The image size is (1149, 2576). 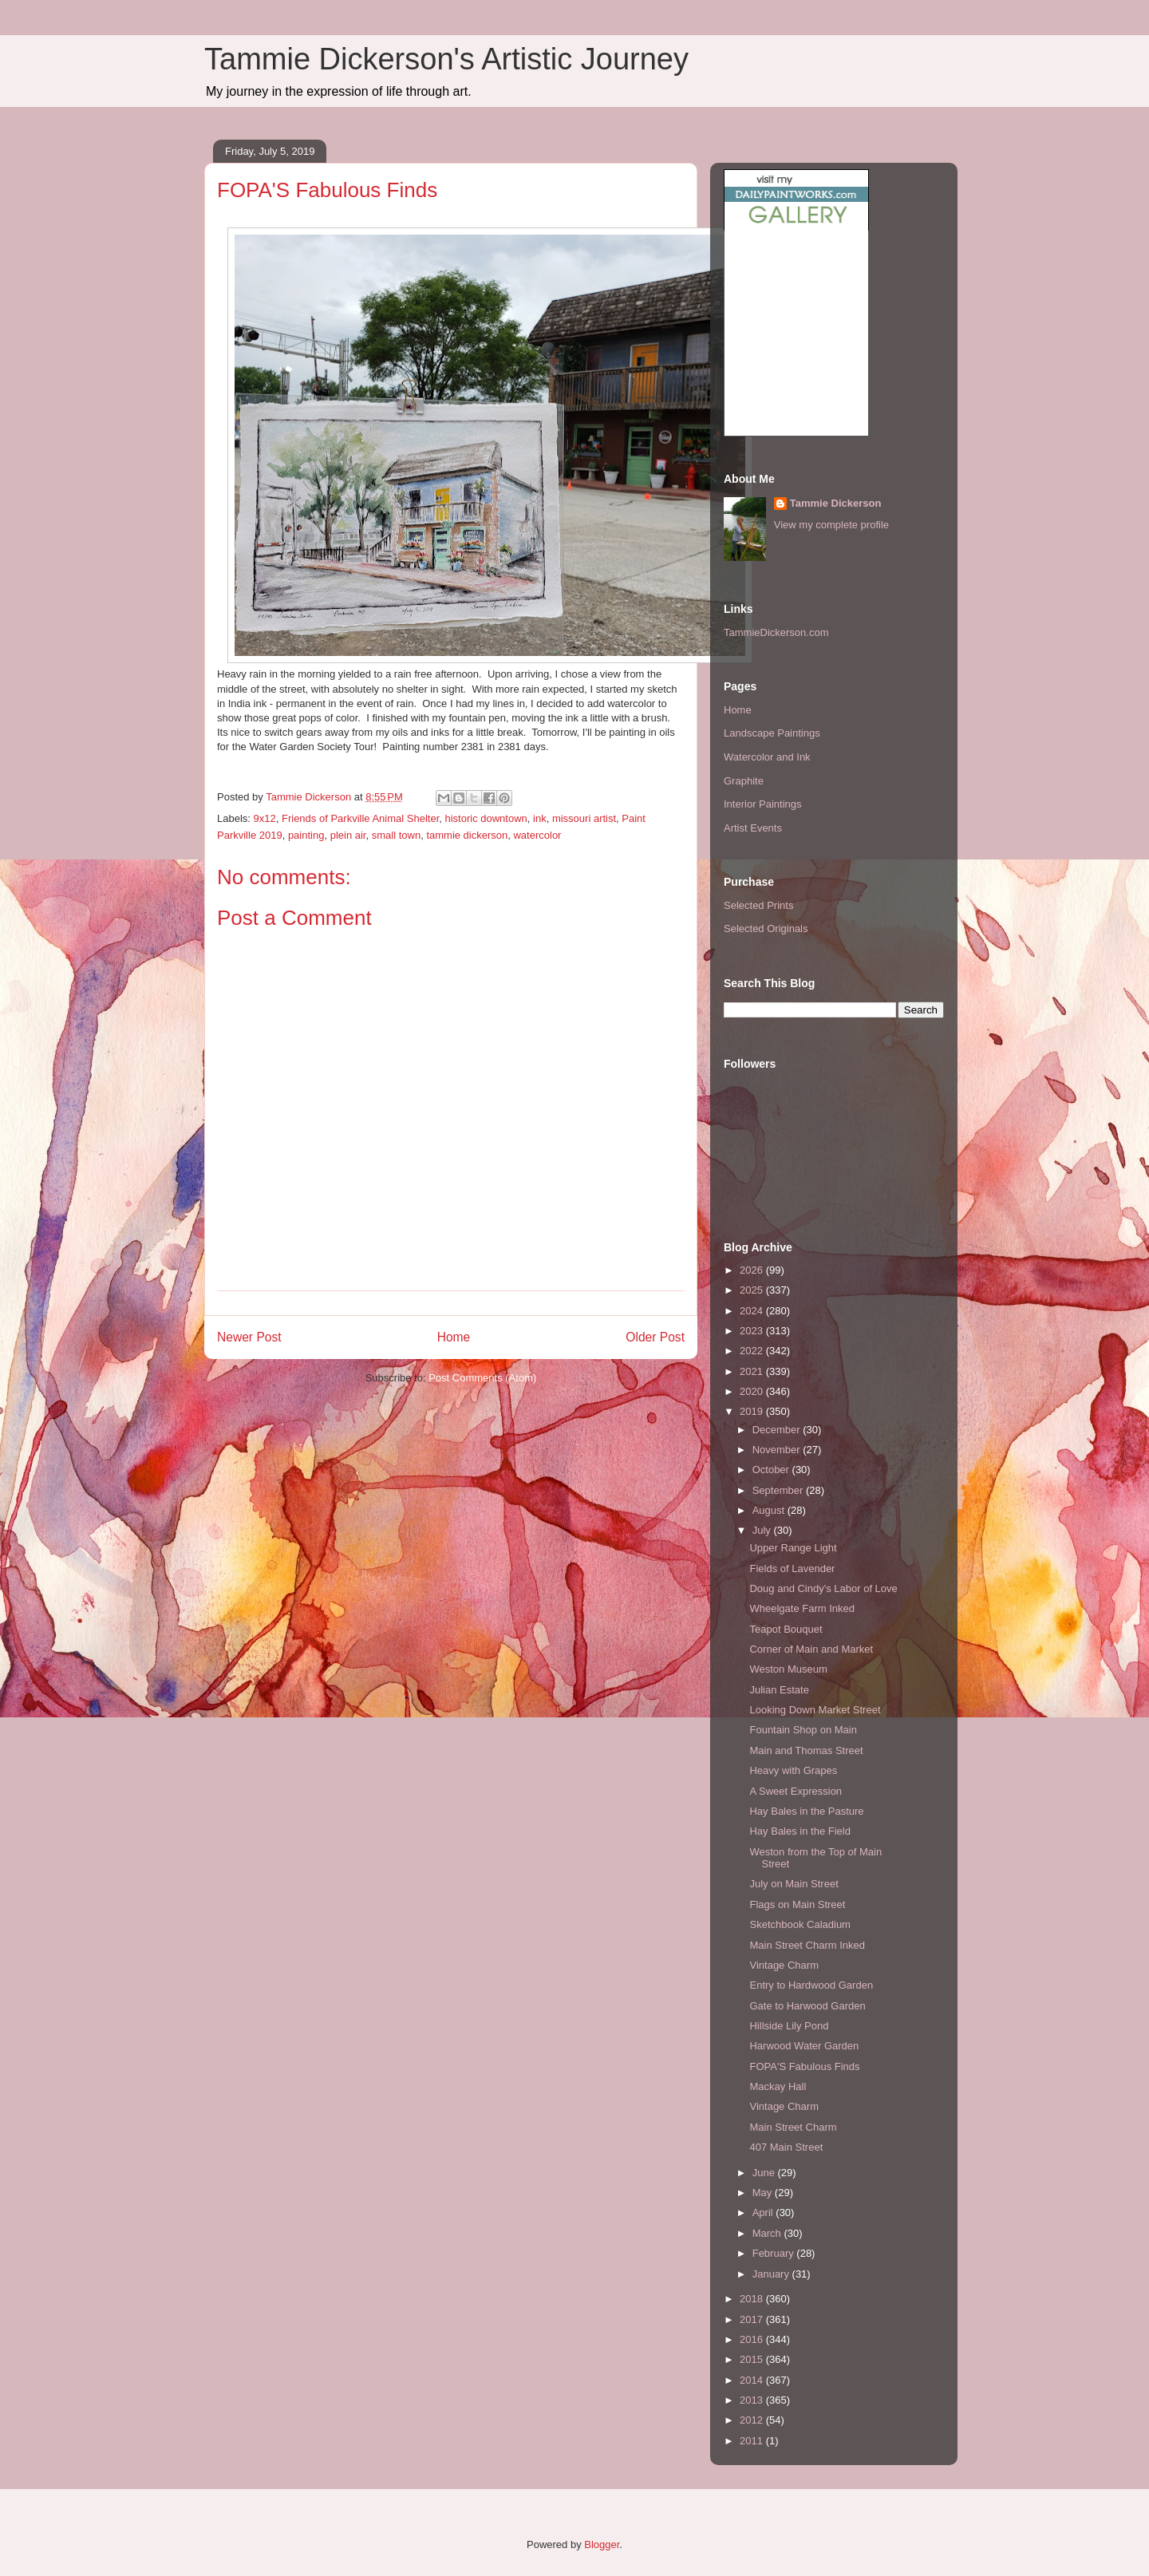 What do you see at coordinates (753, 1270) in the screenshot?
I see `2026` at bounding box center [753, 1270].